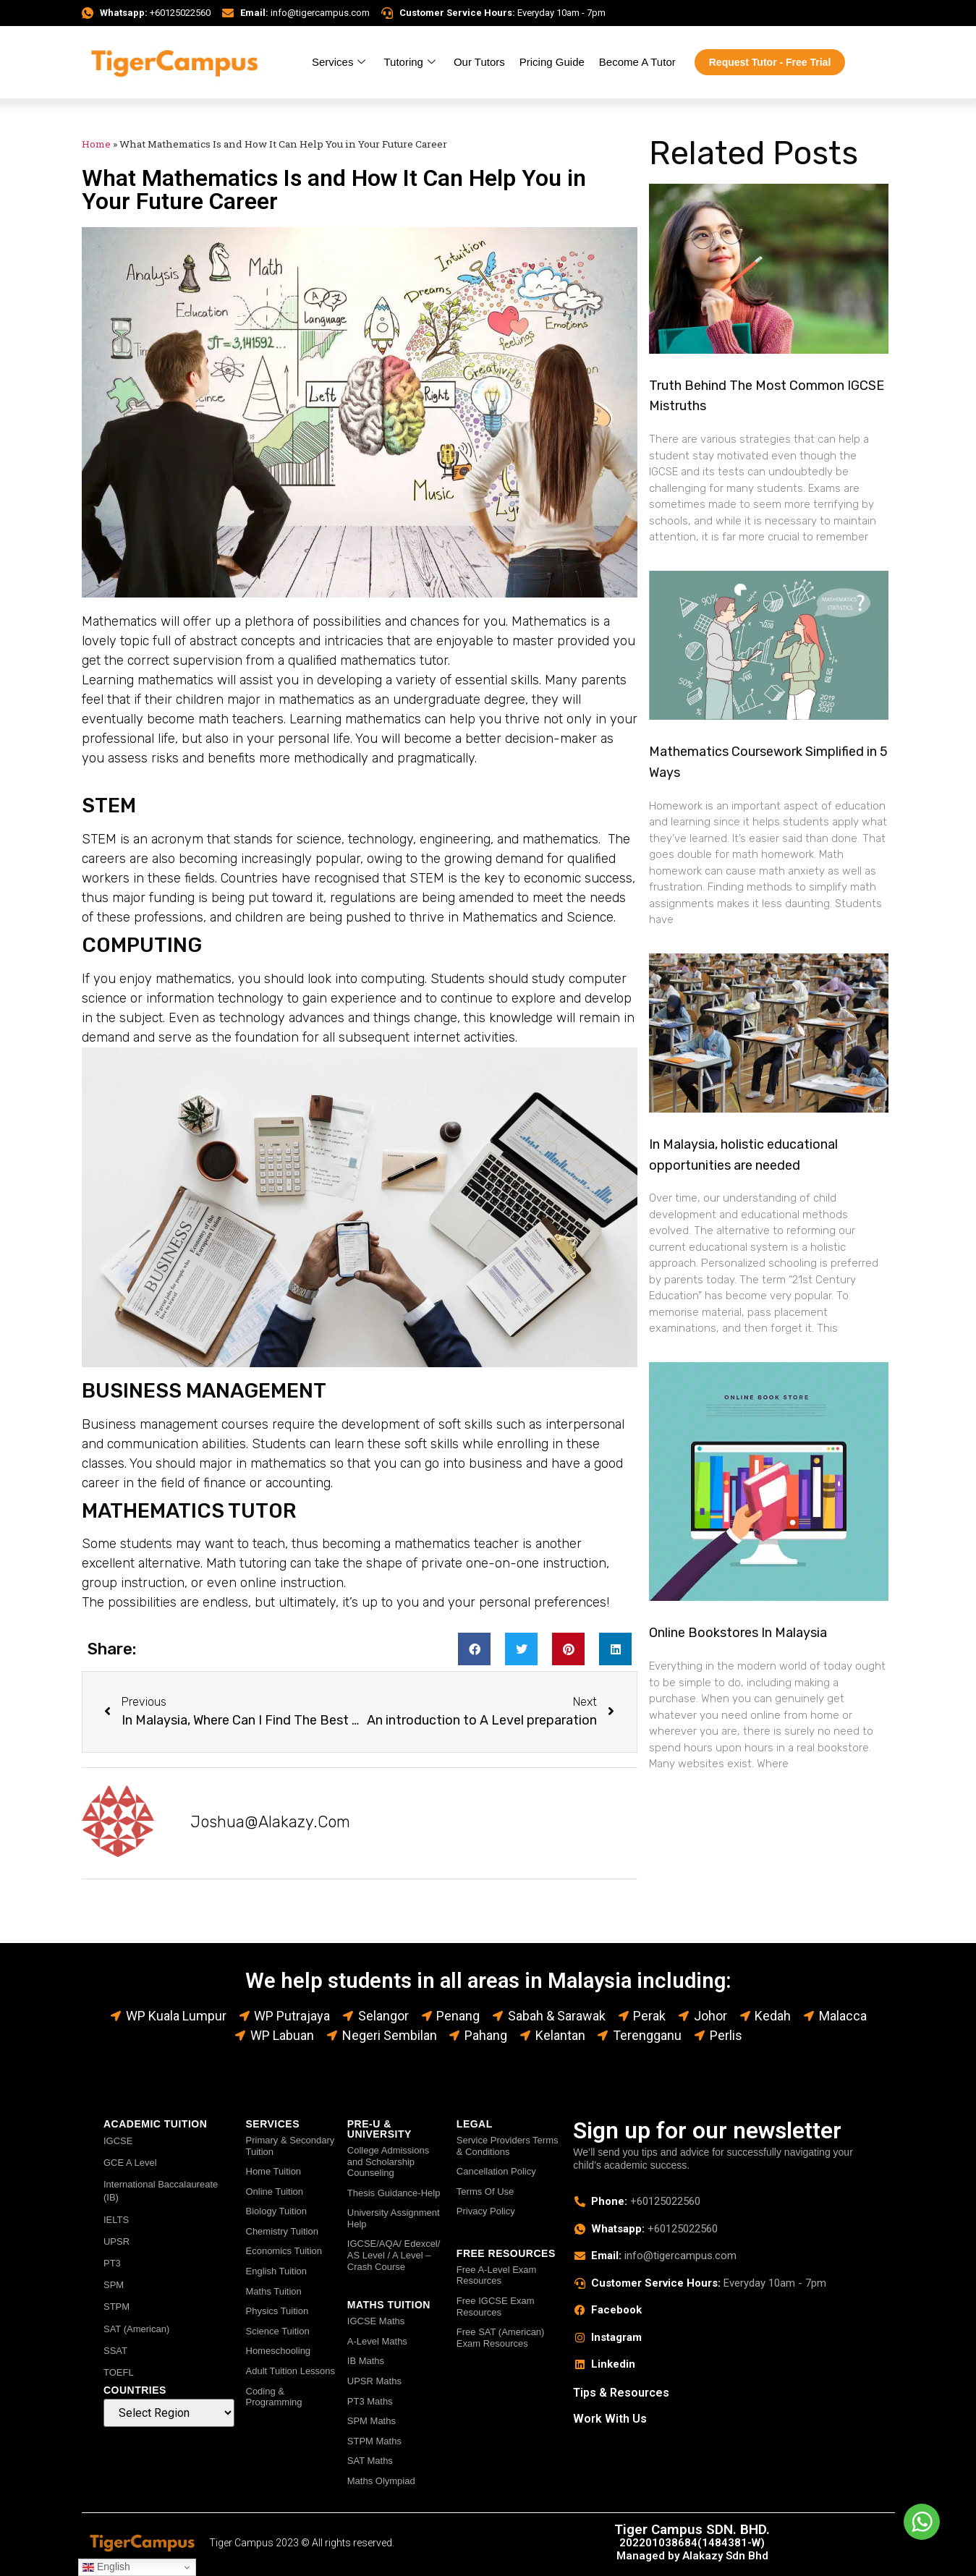 The image size is (976, 2576). Describe the element at coordinates (394, 2193) in the screenshot. I see `Thesis Guidance-Help` at that location.